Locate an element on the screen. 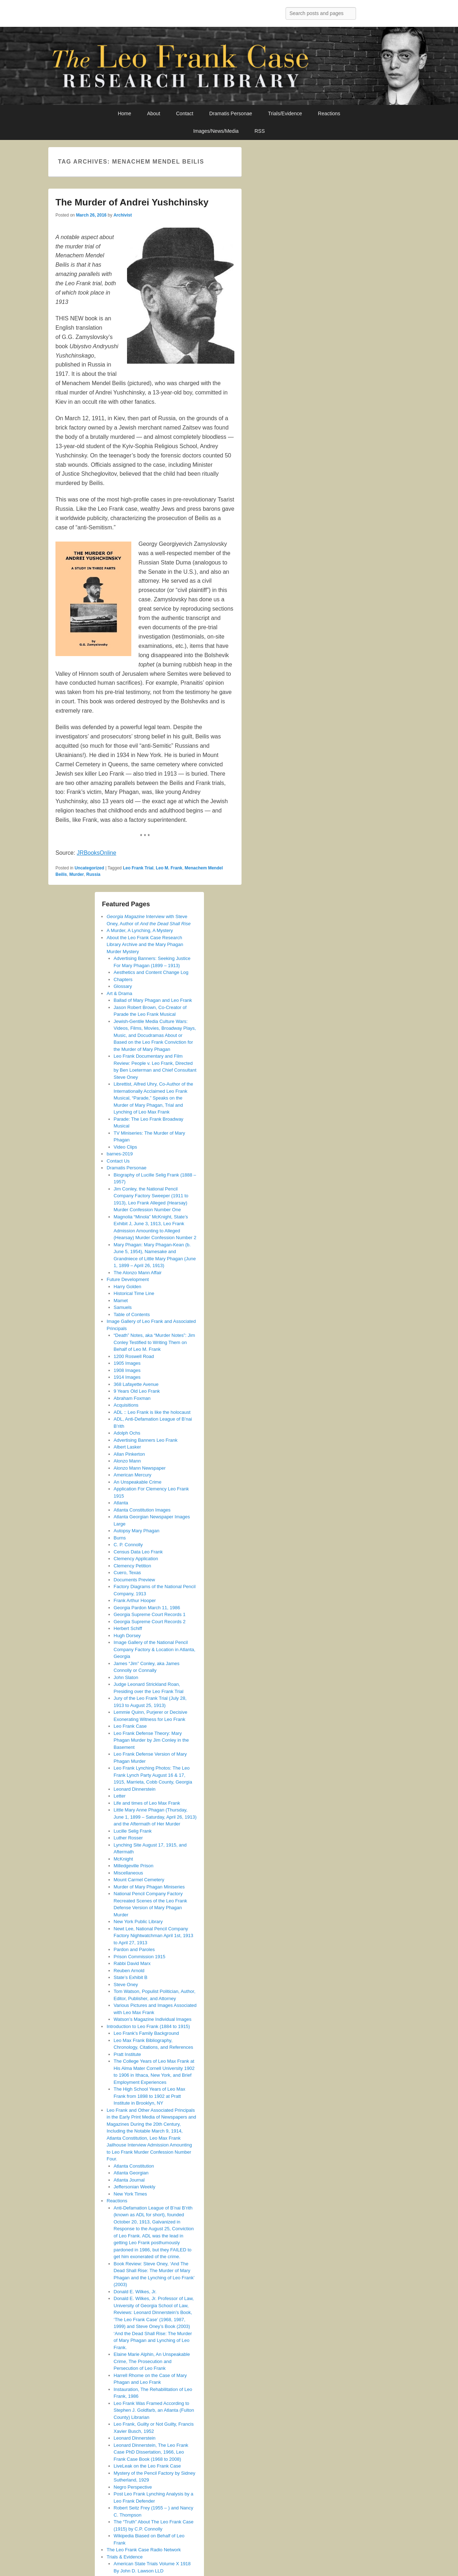 This screenshot has height=2576, width=458. Miscellaneous is located at coordinates (128, 1873).